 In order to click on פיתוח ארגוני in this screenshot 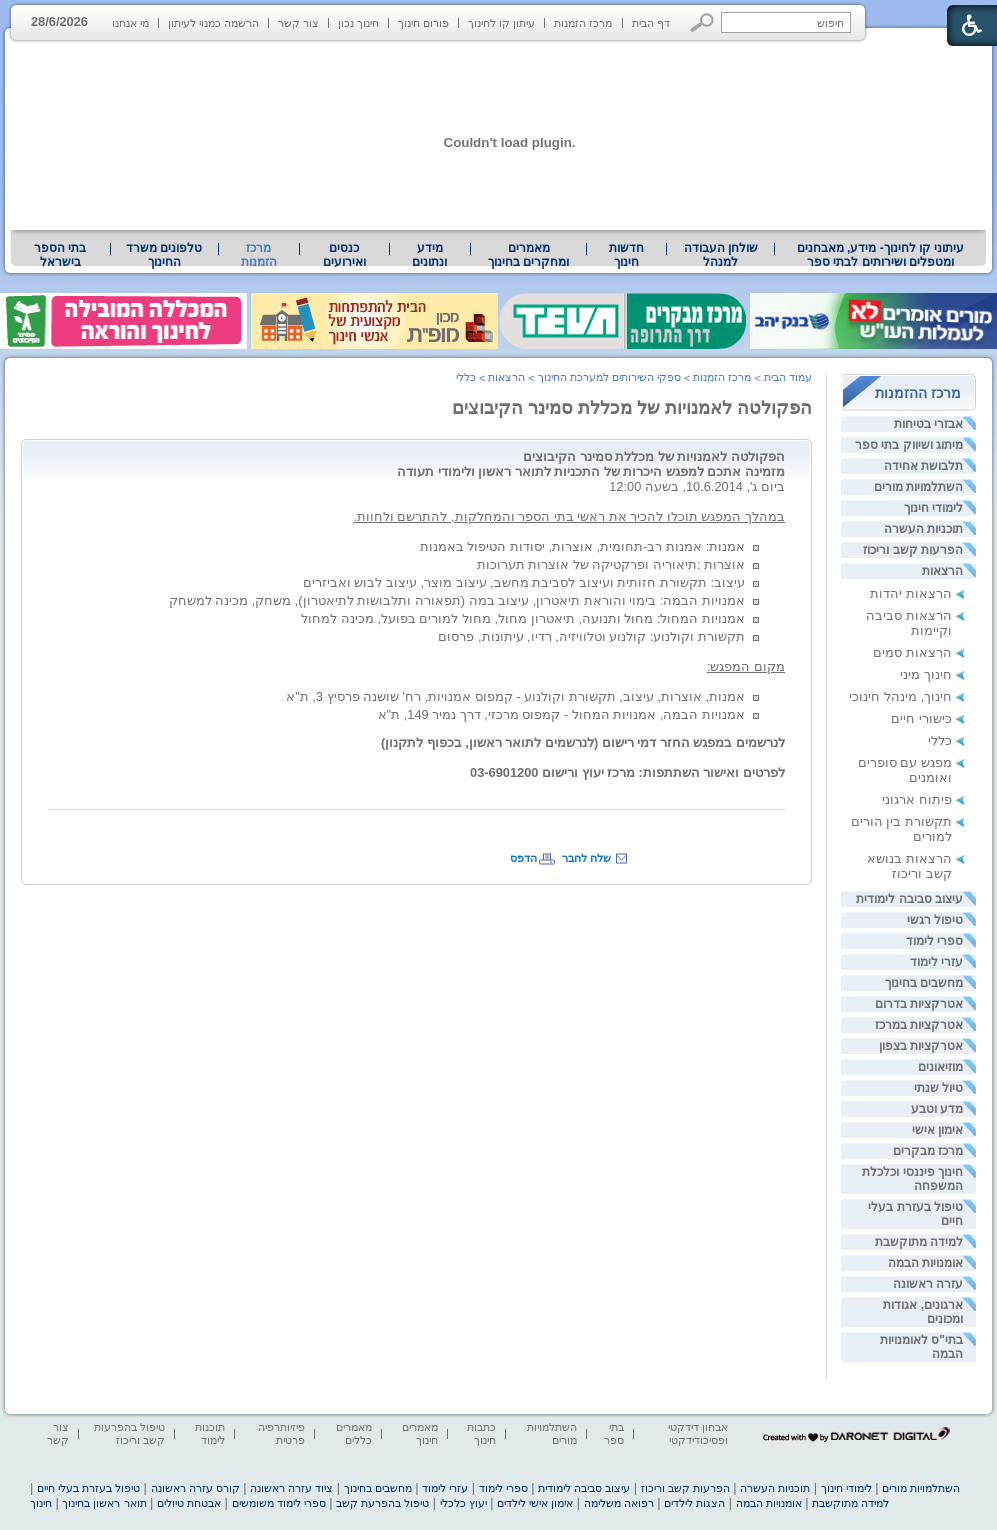, I will do `click(917, 799)`.